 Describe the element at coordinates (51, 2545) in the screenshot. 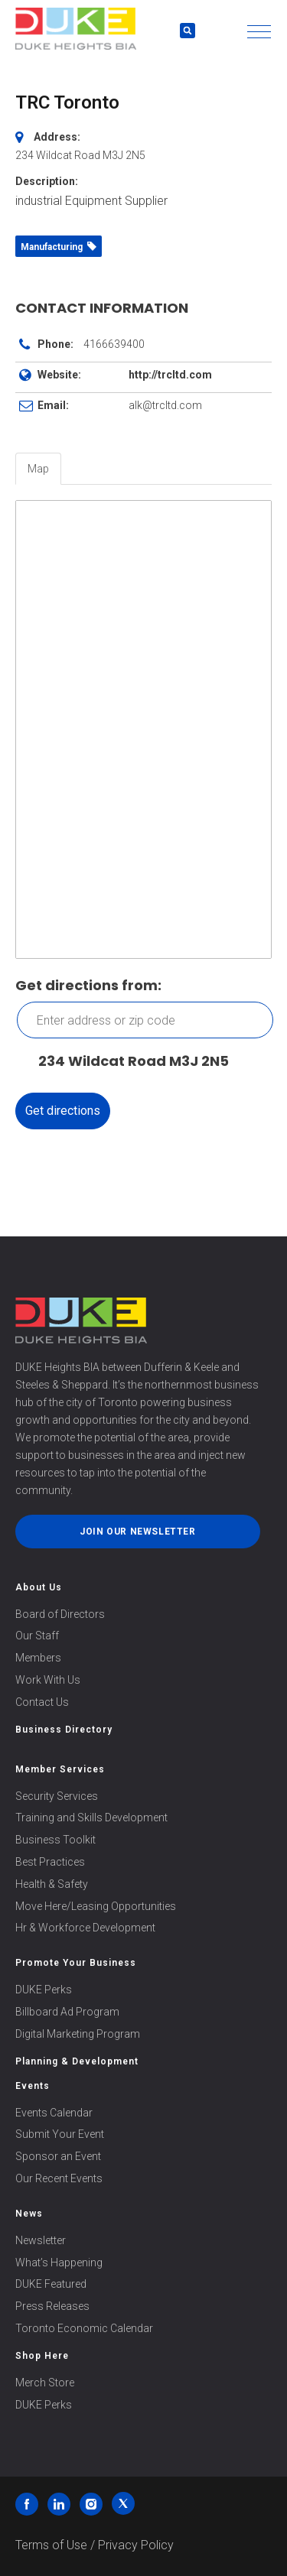

I see `Terms of Use` at that location.